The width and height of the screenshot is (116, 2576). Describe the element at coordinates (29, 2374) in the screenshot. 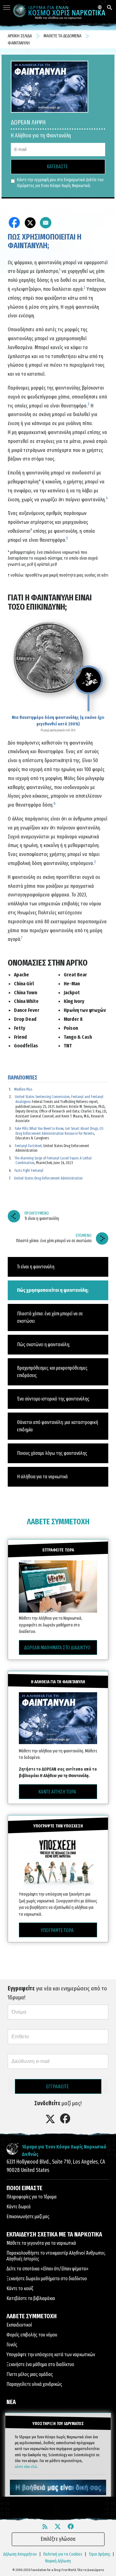

I see `Γίνετε μέλος μιας ομάδας` at that location.